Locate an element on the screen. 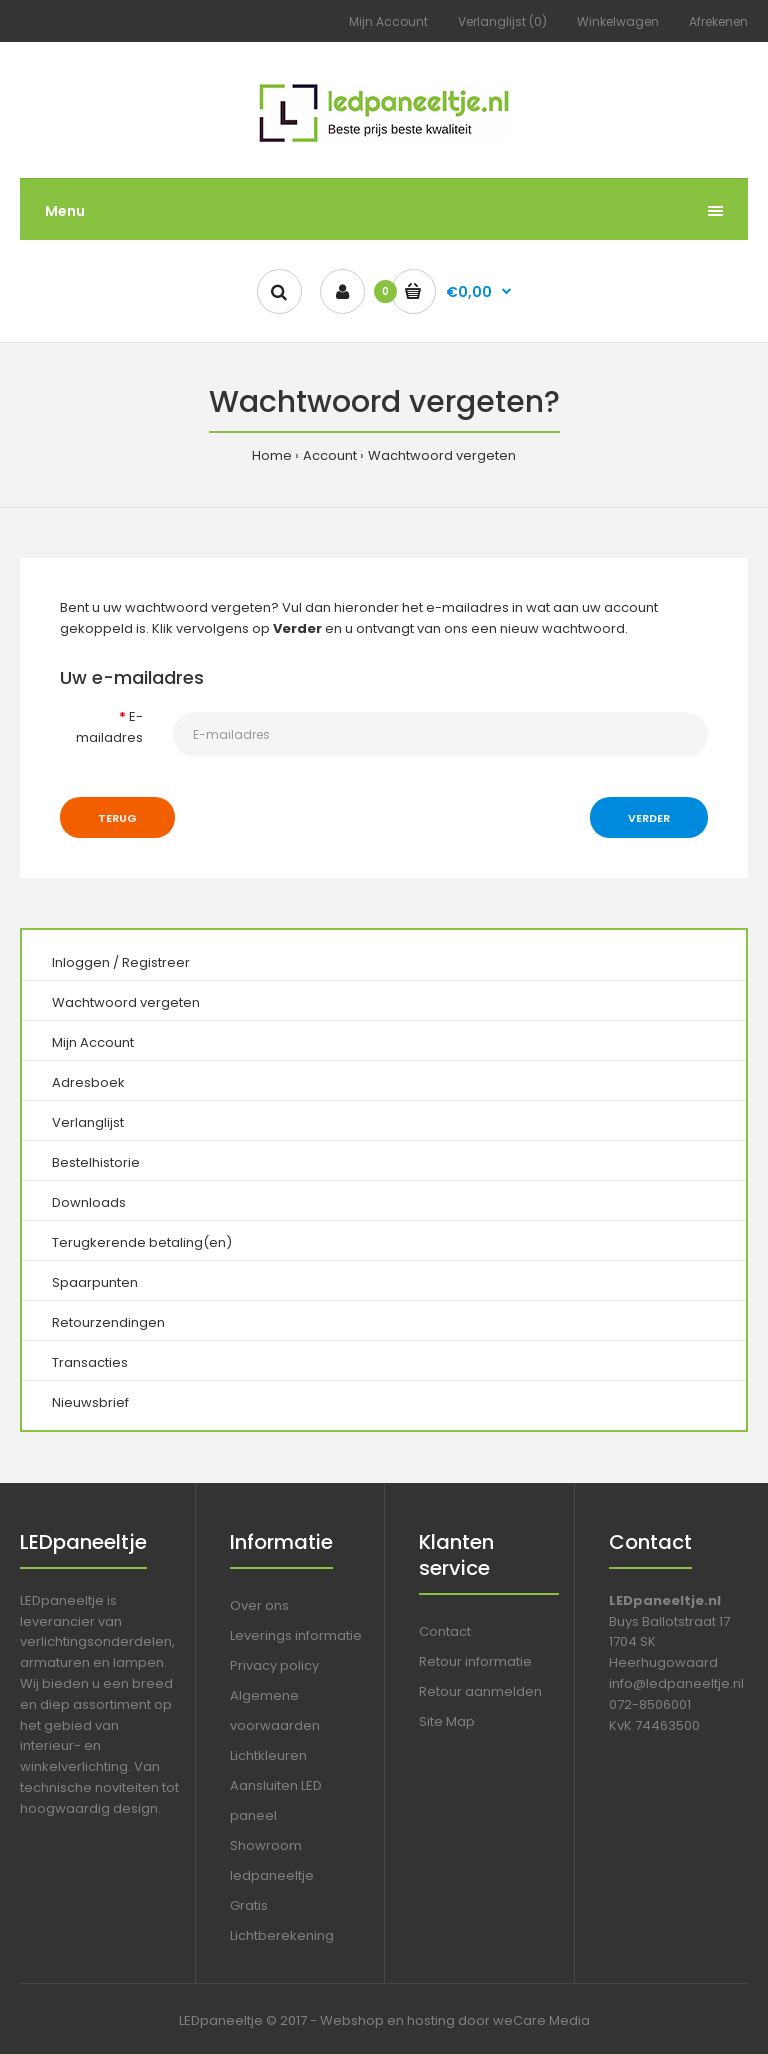 This screenshot has width=768, height=2054. Retour aanmelden is located at coordinates (480, 1691).